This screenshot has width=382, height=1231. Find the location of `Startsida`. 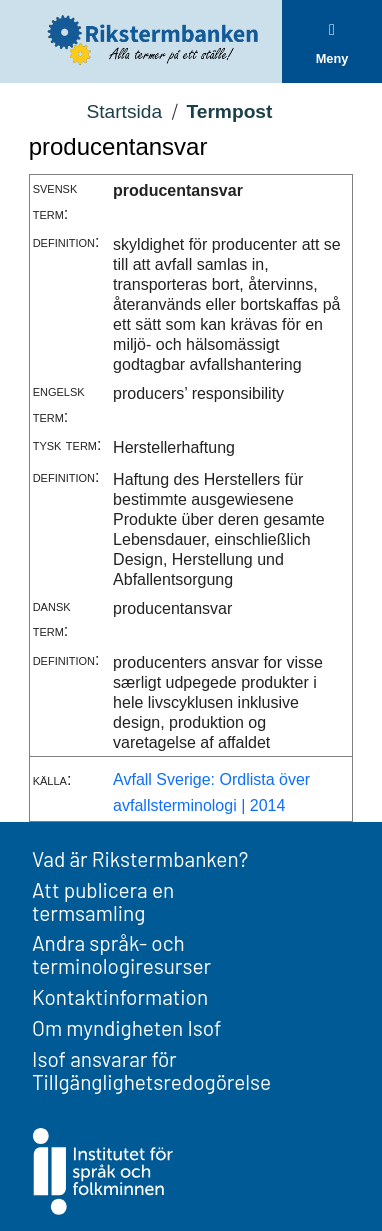

Startsida is located at coordinates (124, 111).